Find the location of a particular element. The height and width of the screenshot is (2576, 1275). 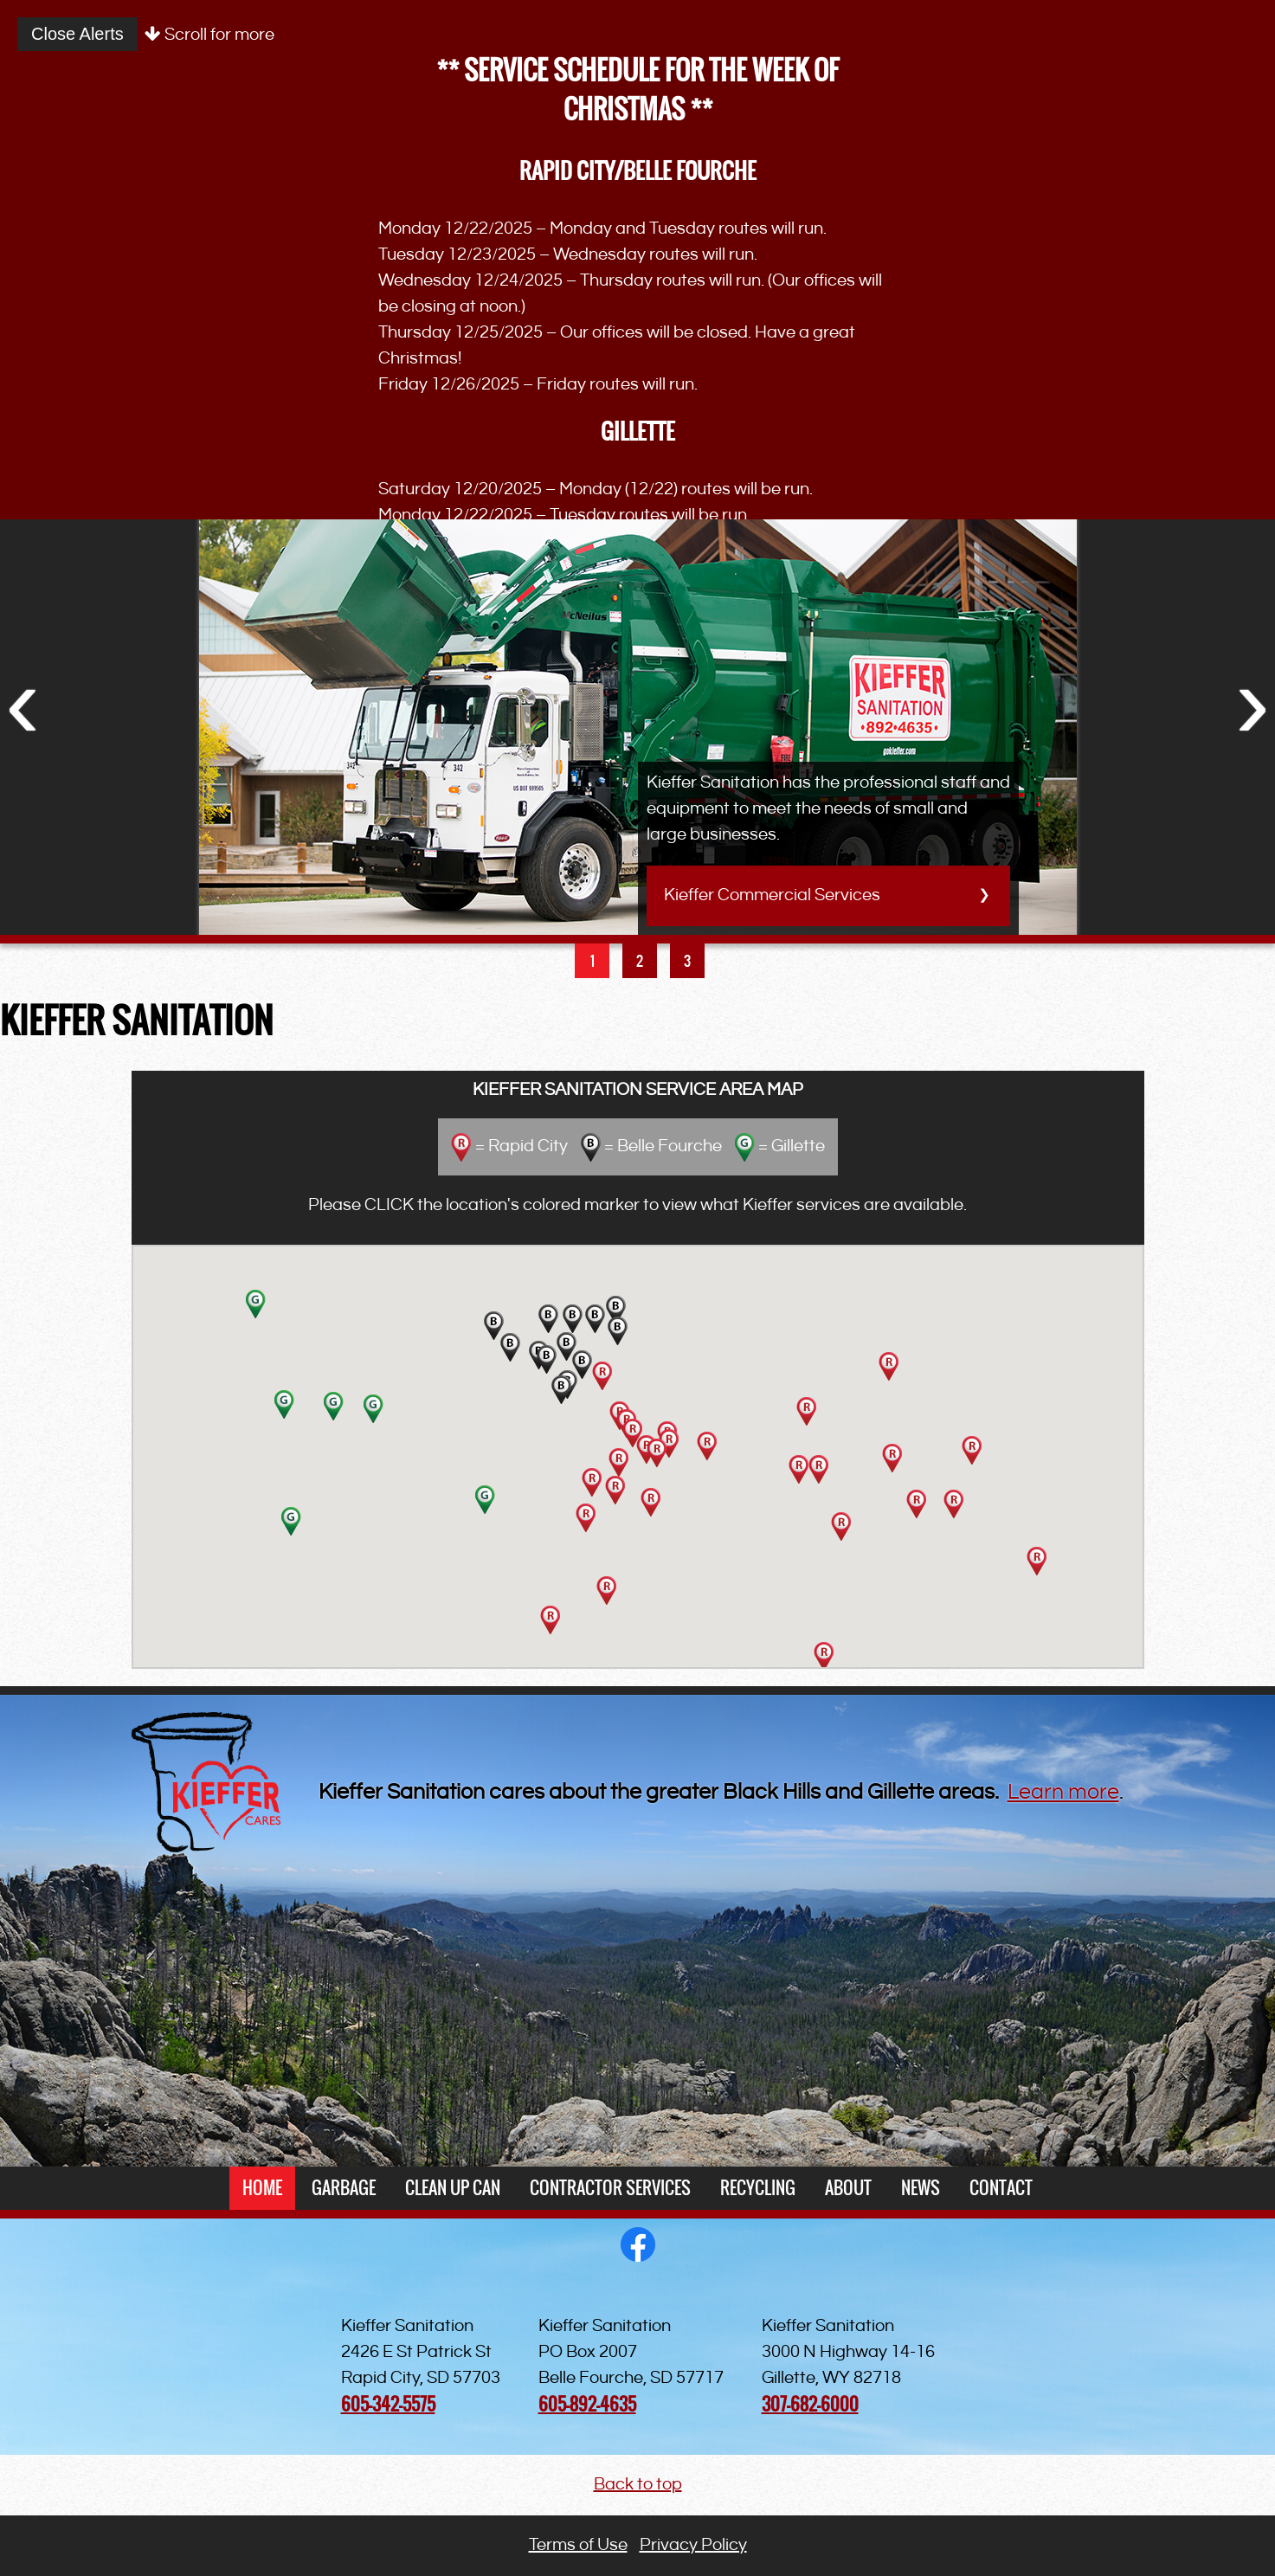

Close Alerts is located at coordinates (77, 33).